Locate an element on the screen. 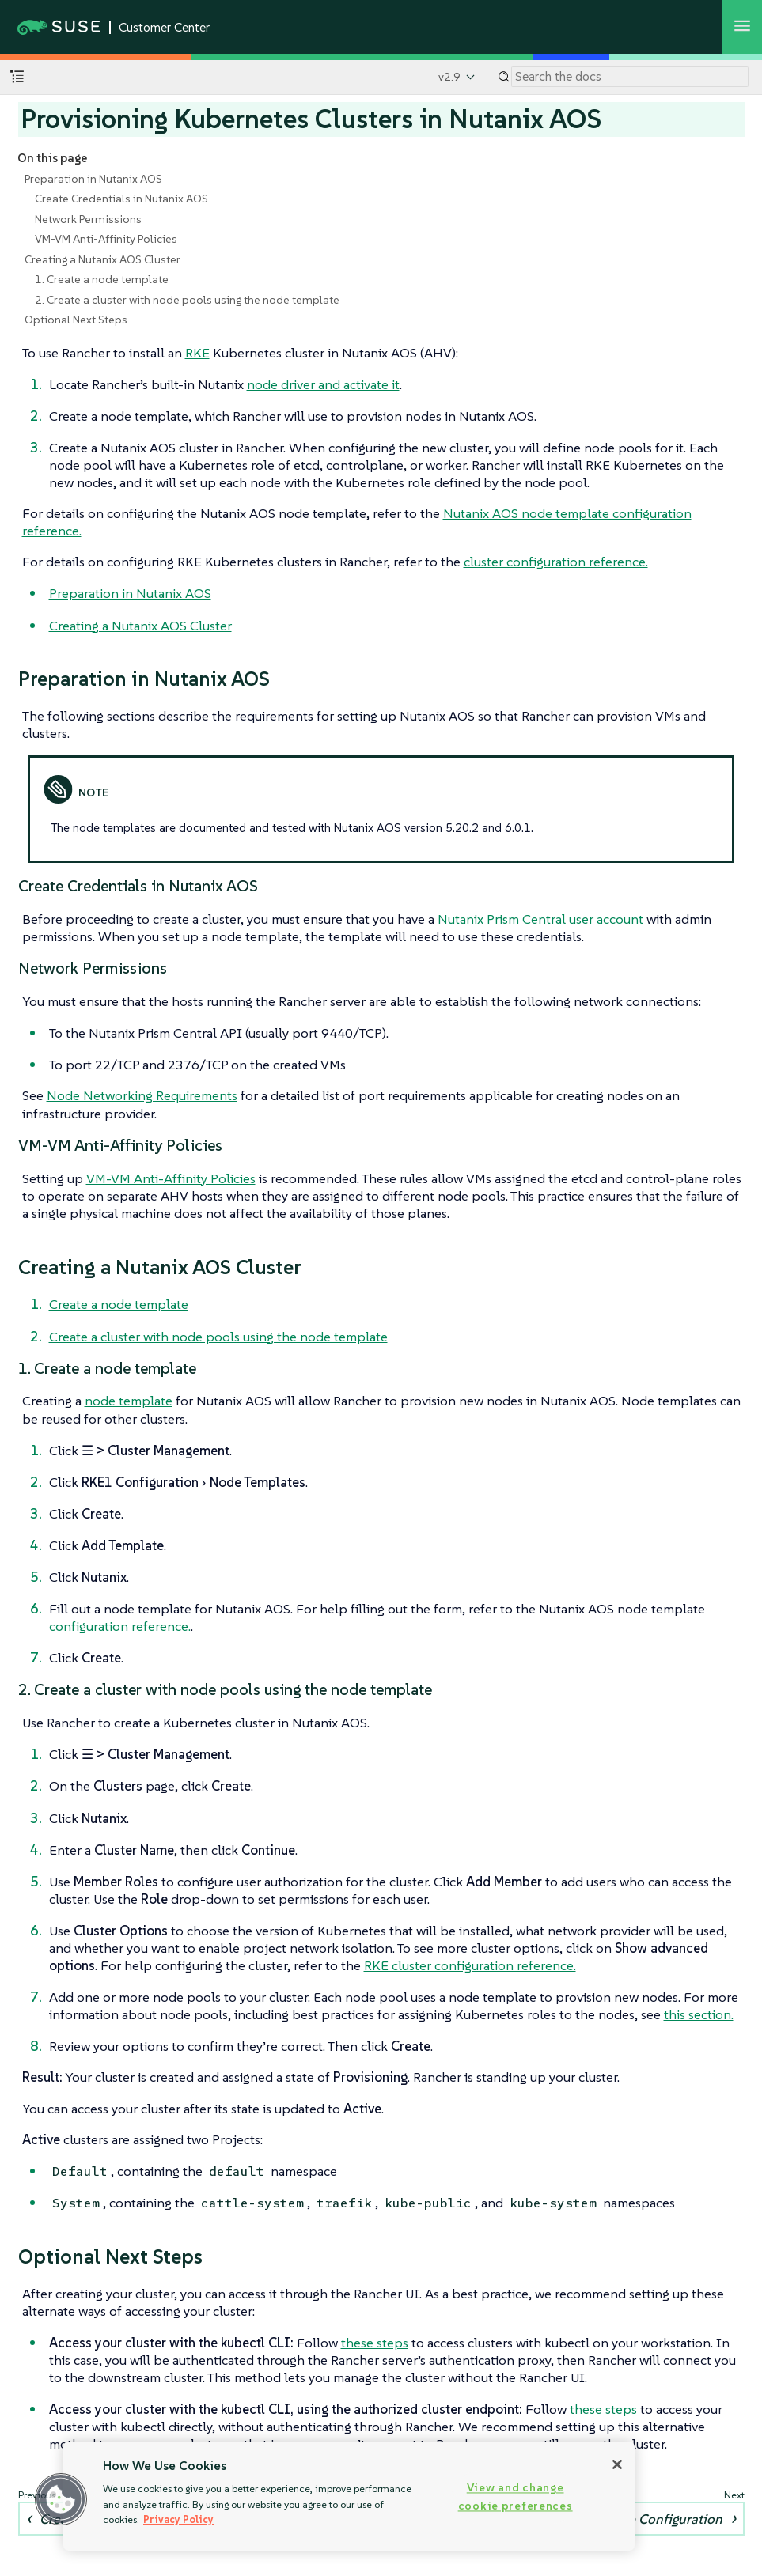 This screenshot has width=762, height=2576. Privacy Policy [Privacy Policy, opens in a new tab] is located at coordinates (178, 2519).